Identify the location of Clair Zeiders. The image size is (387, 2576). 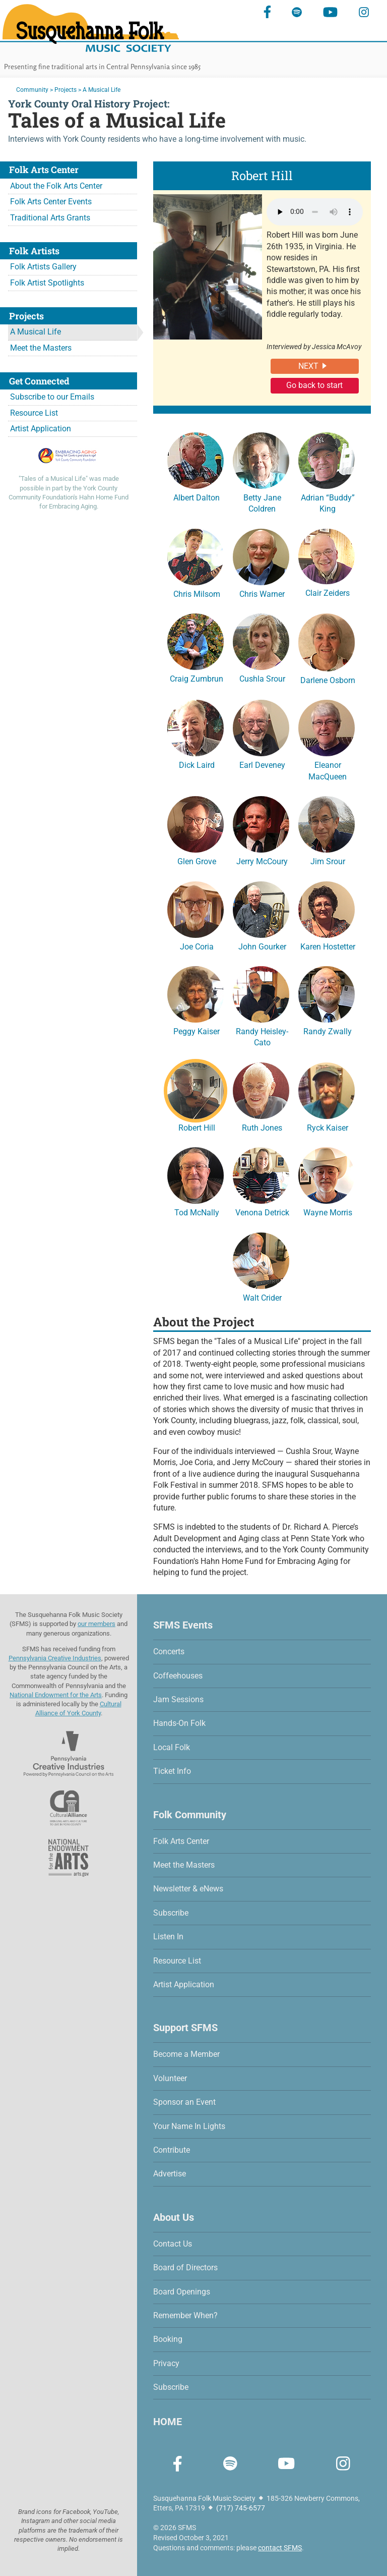
(326, 561).